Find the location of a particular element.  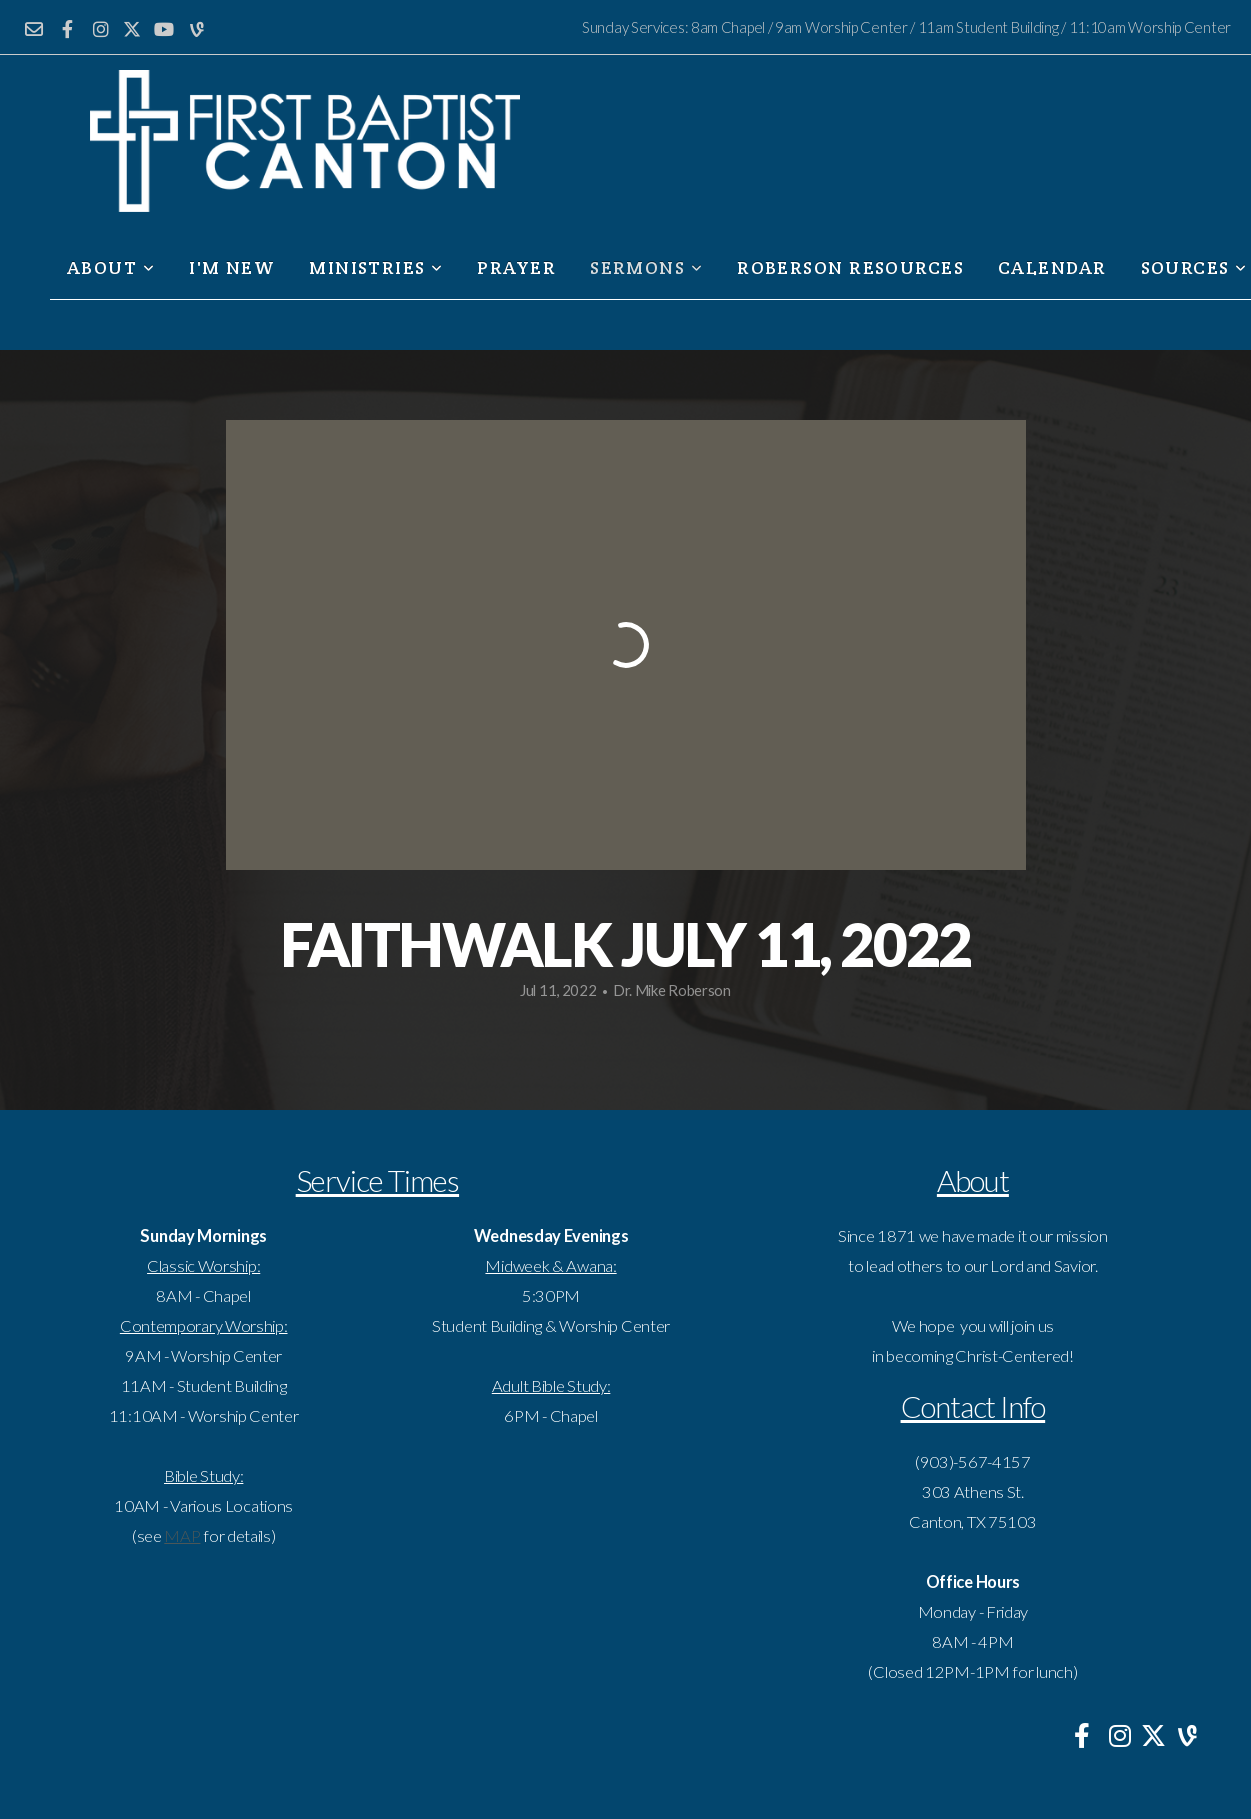

About is located at coordinates (111, 267).